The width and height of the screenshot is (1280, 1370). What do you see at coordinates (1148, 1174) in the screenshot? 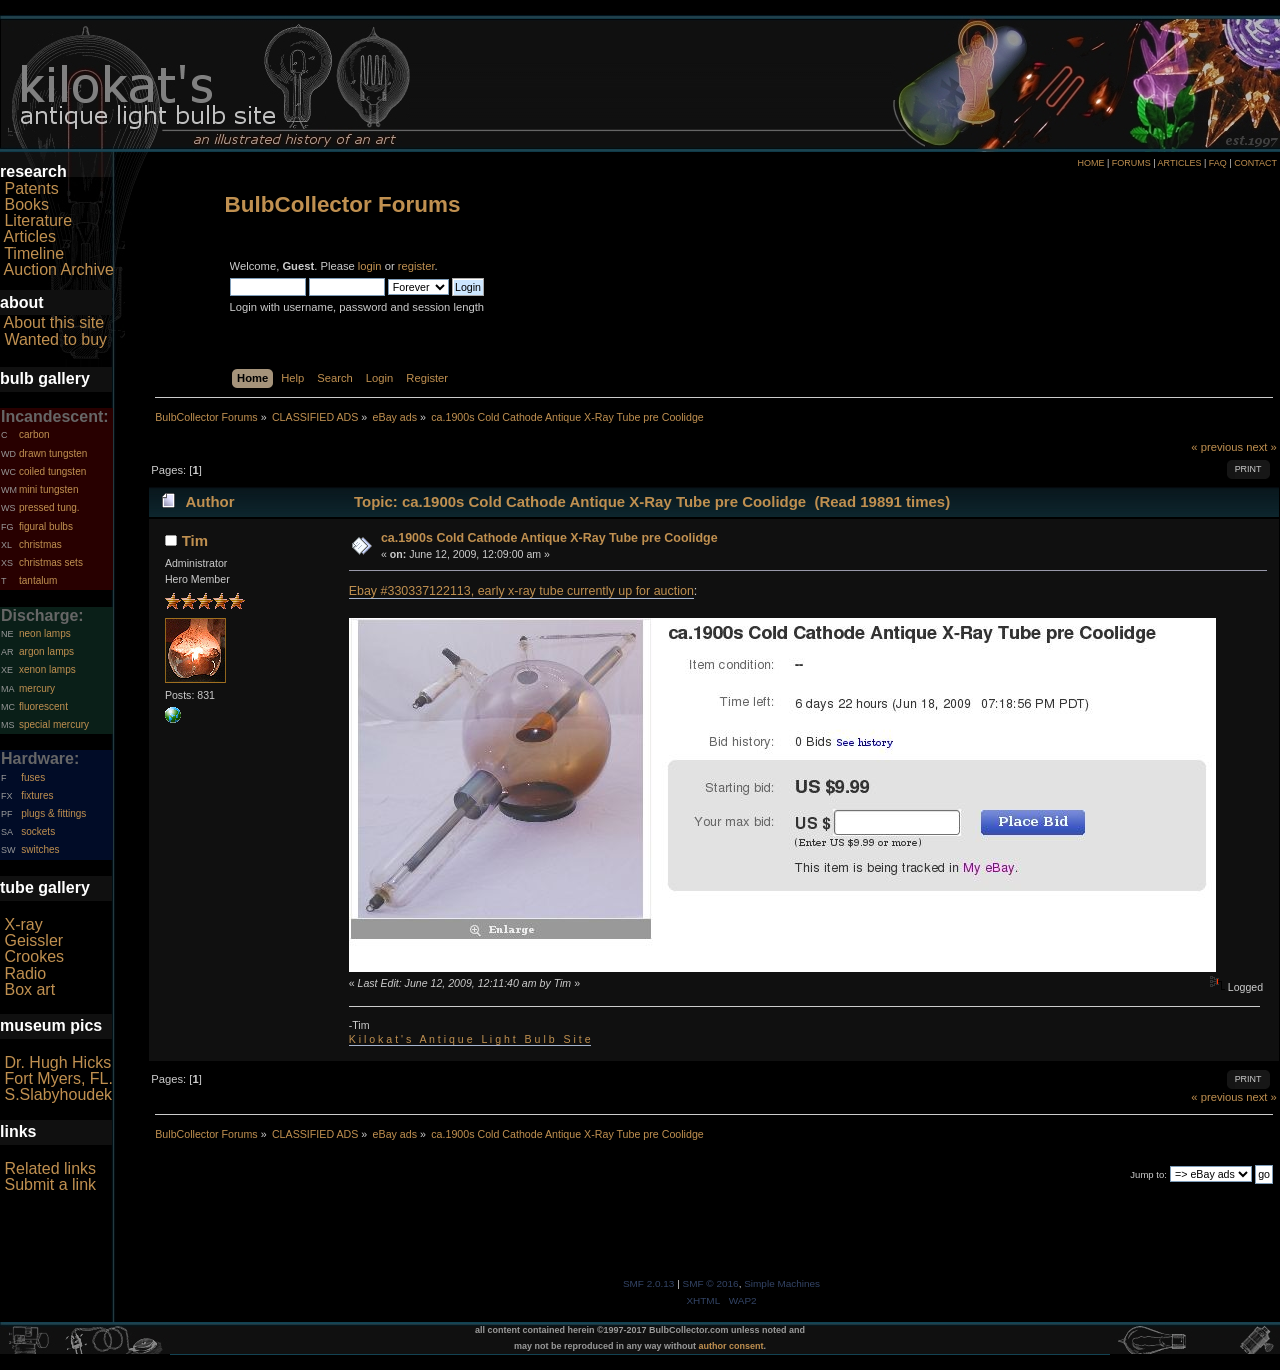
I see `Jump to:` at bounding box center [1148, 1174].